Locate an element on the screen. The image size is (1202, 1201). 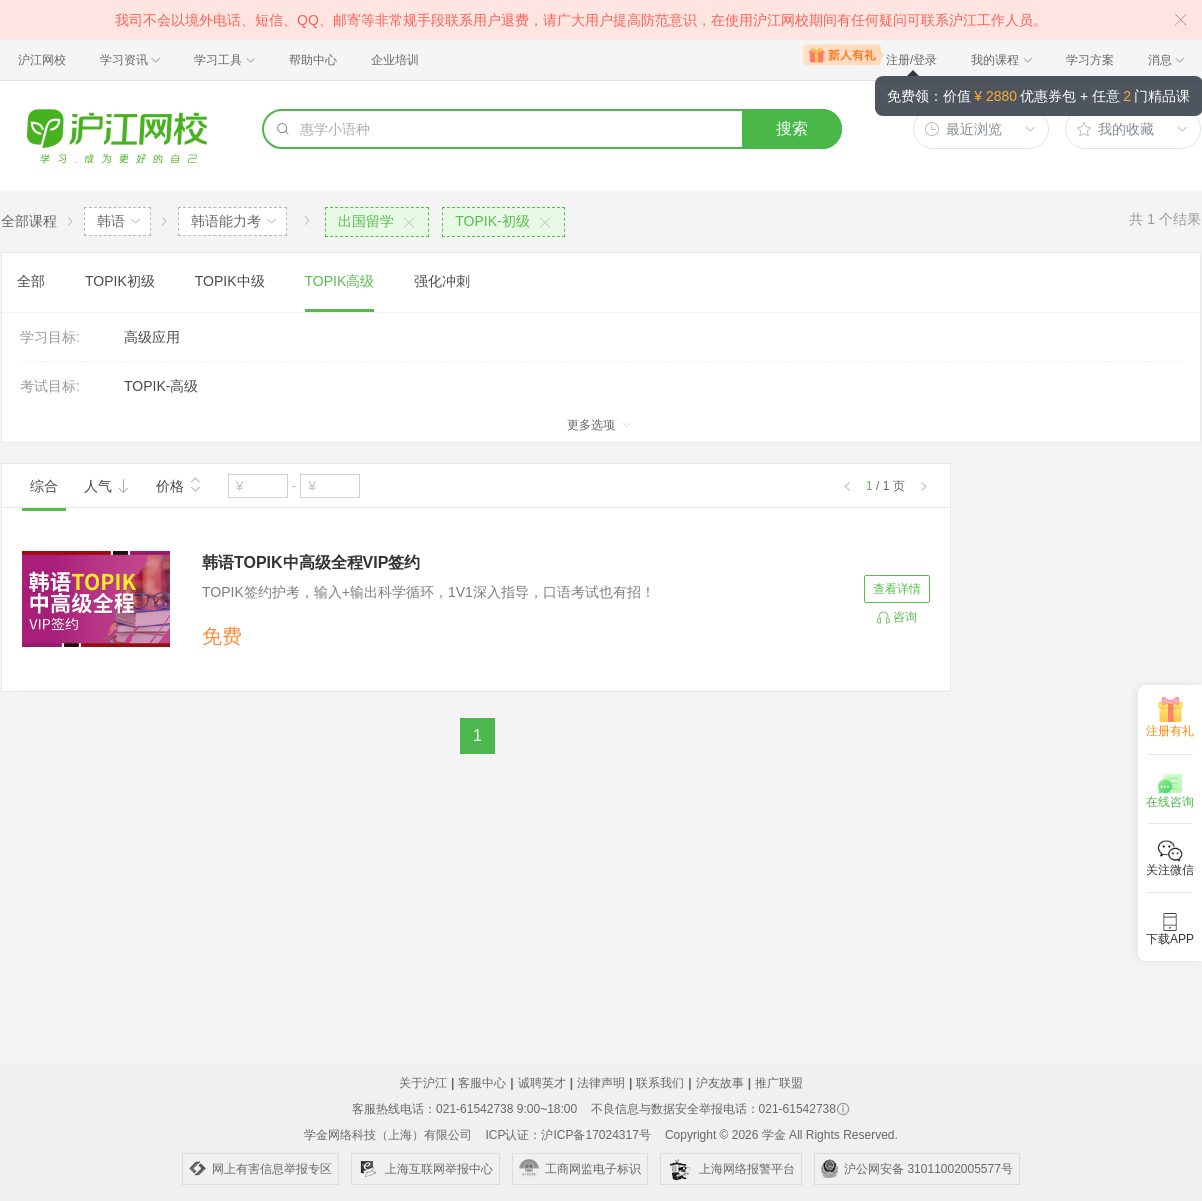
诚聘英才 is located at coordinates (542, 1083).